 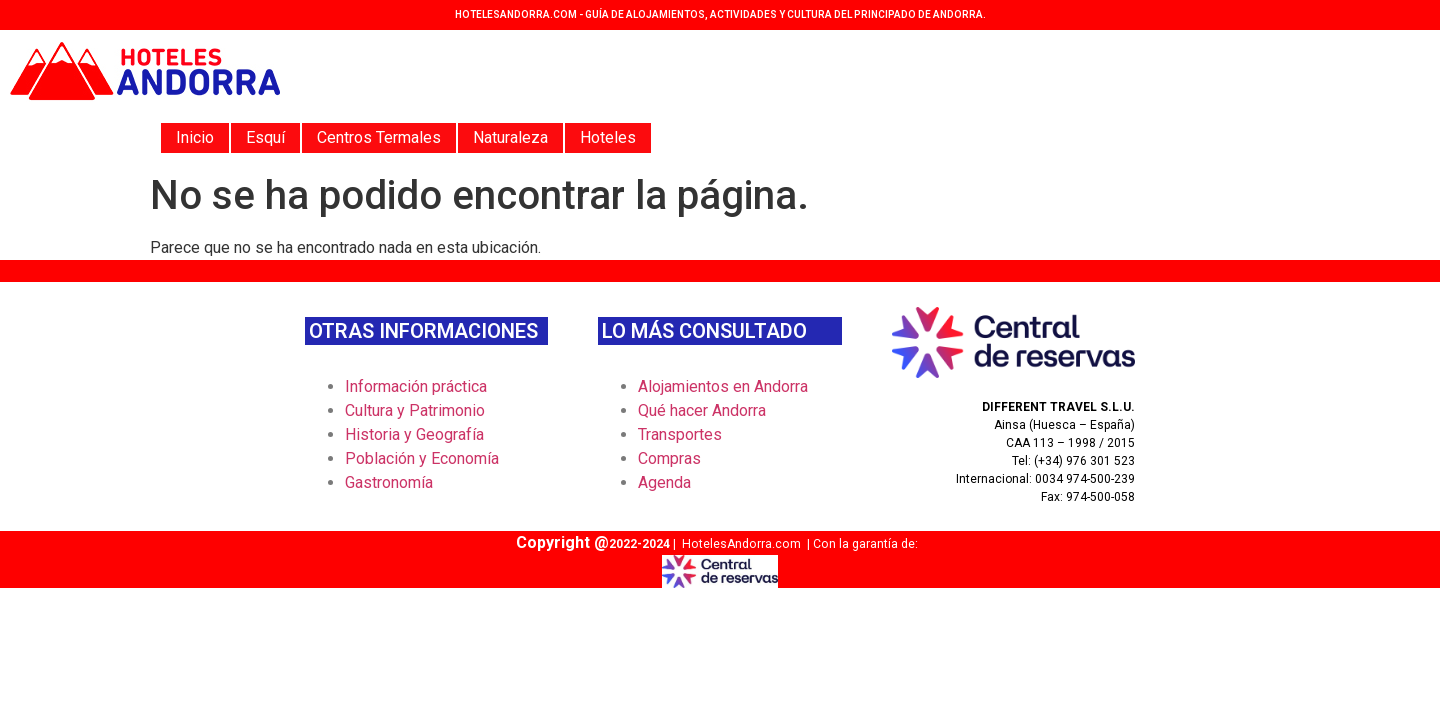 What do you see at coordinates (664, 482) in the screenshot?
I see `Agenda` at bounding box center [664, 482].